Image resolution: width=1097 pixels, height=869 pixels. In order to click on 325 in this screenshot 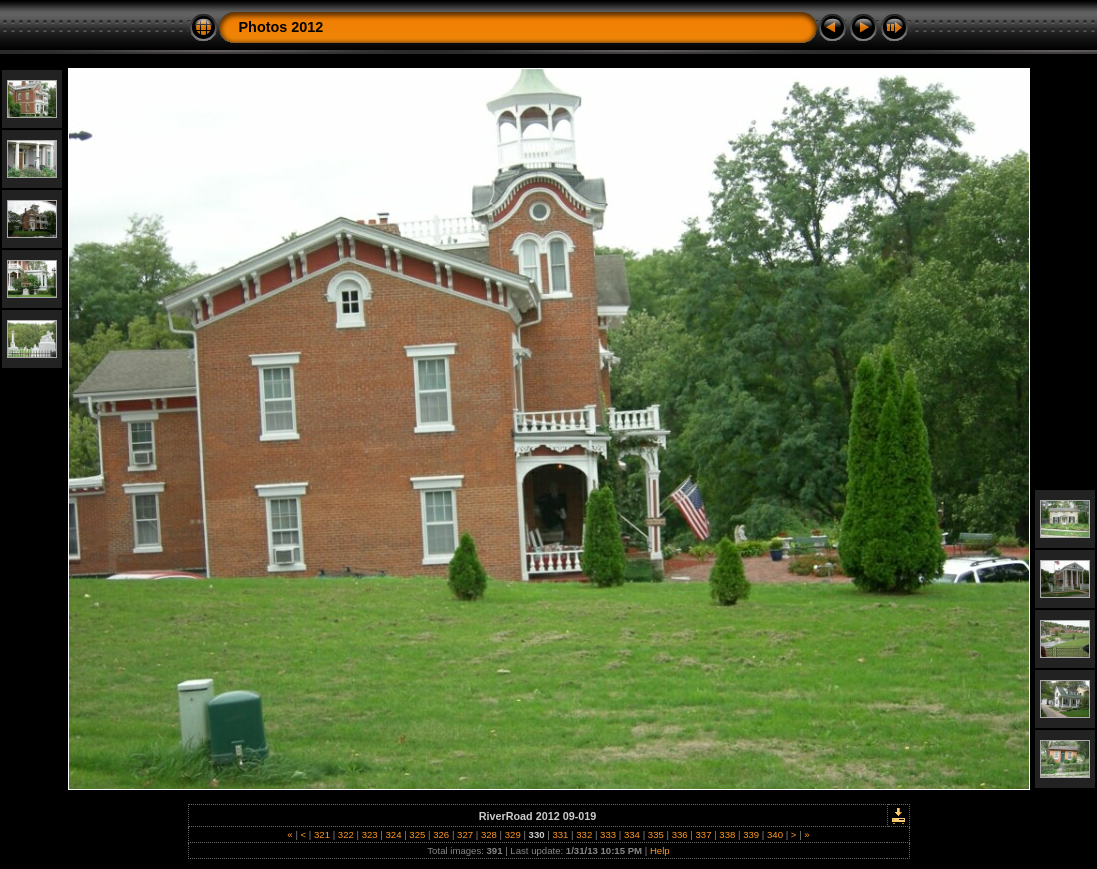, I will do `click(417, 834)`.